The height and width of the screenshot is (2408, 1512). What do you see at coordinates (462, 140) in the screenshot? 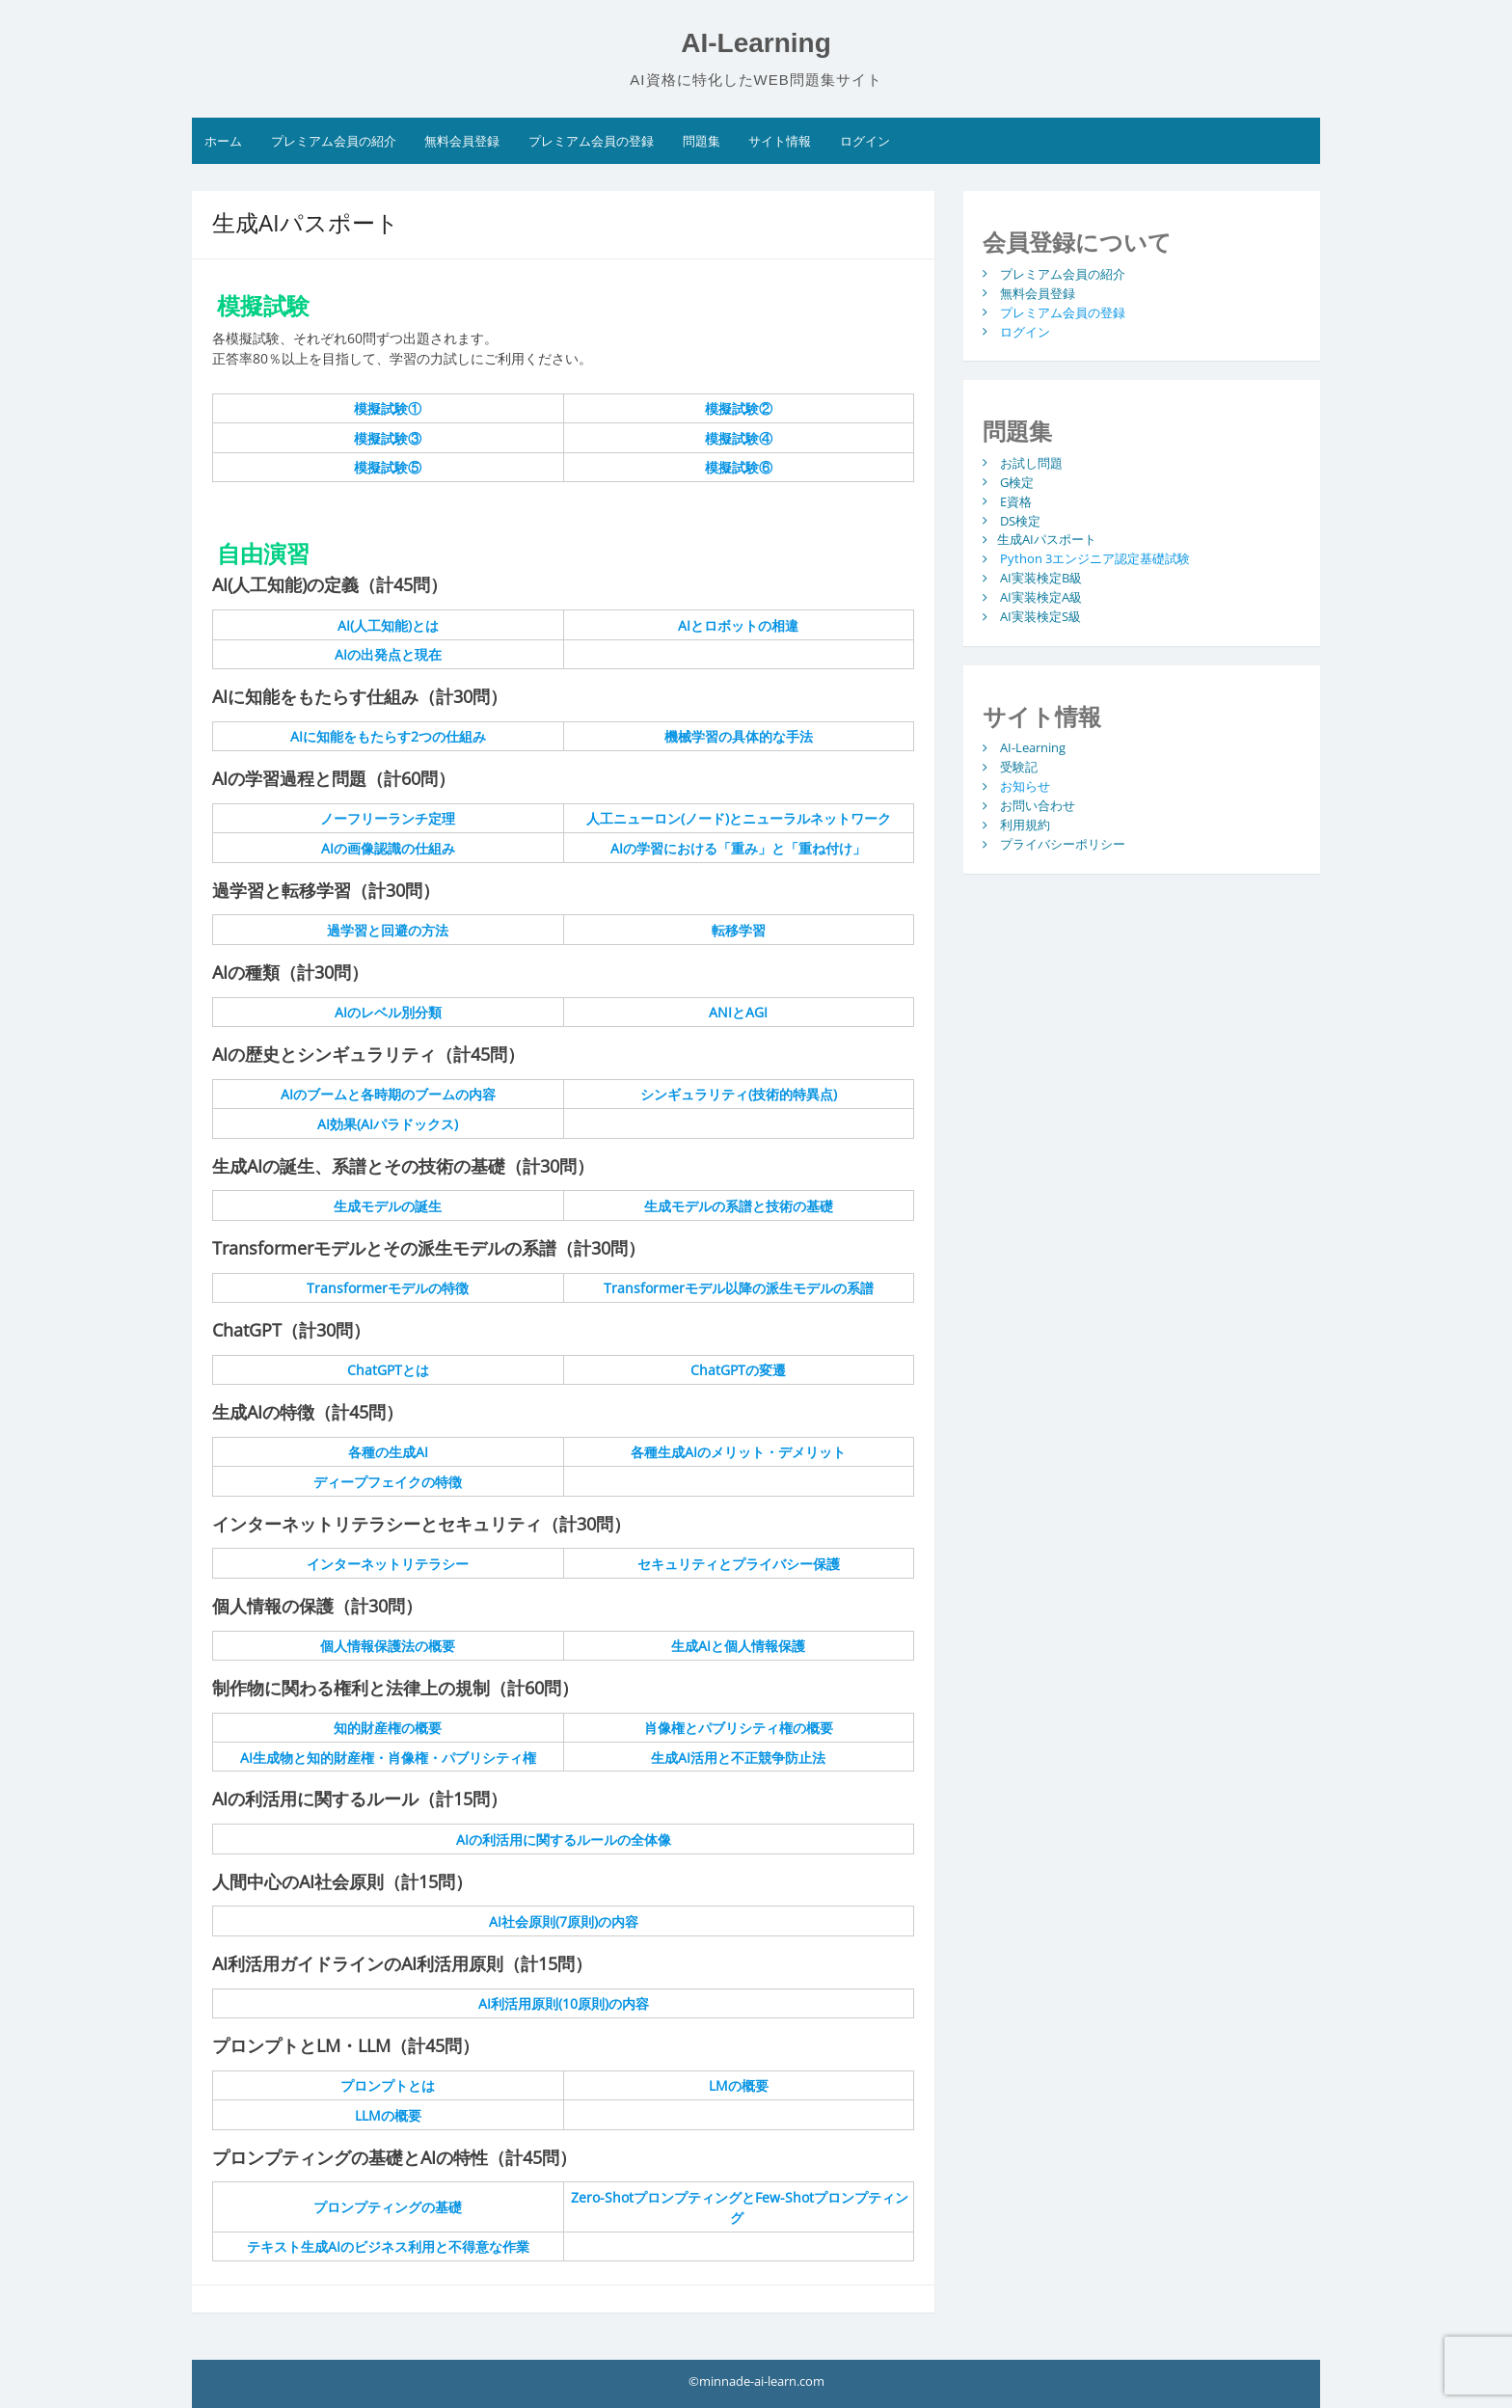
I see `無料会員登録` at bounding box center [462, 140].